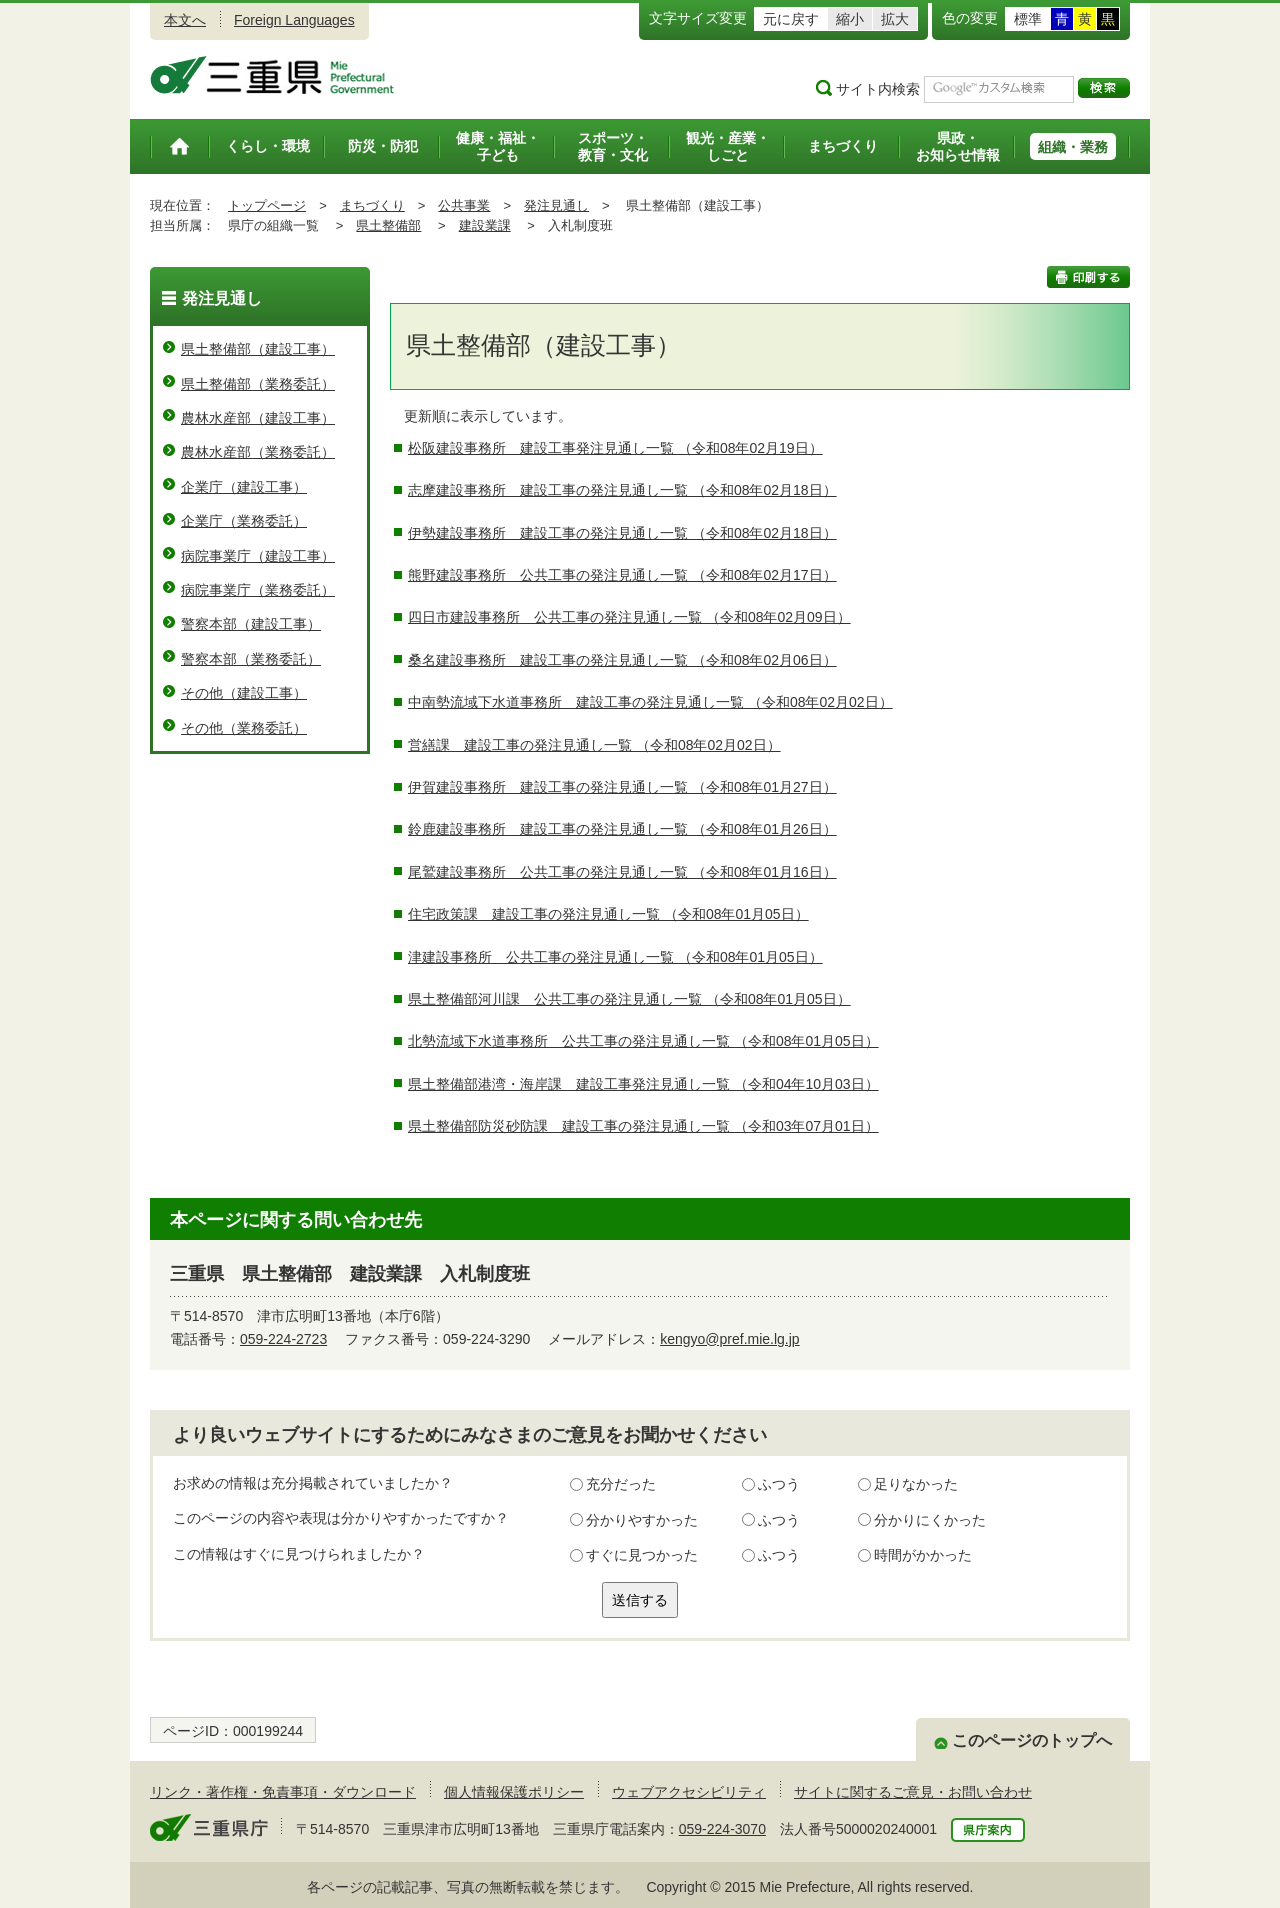 Image resolution: width=1280 pixels, height=1908 pixels. Describe the element at coordinates (622, 829) in the screenshot. I see `鈴鹿建設事務所 建設工事の発注見通し一覧 （令和08年01月26日）` at that location.